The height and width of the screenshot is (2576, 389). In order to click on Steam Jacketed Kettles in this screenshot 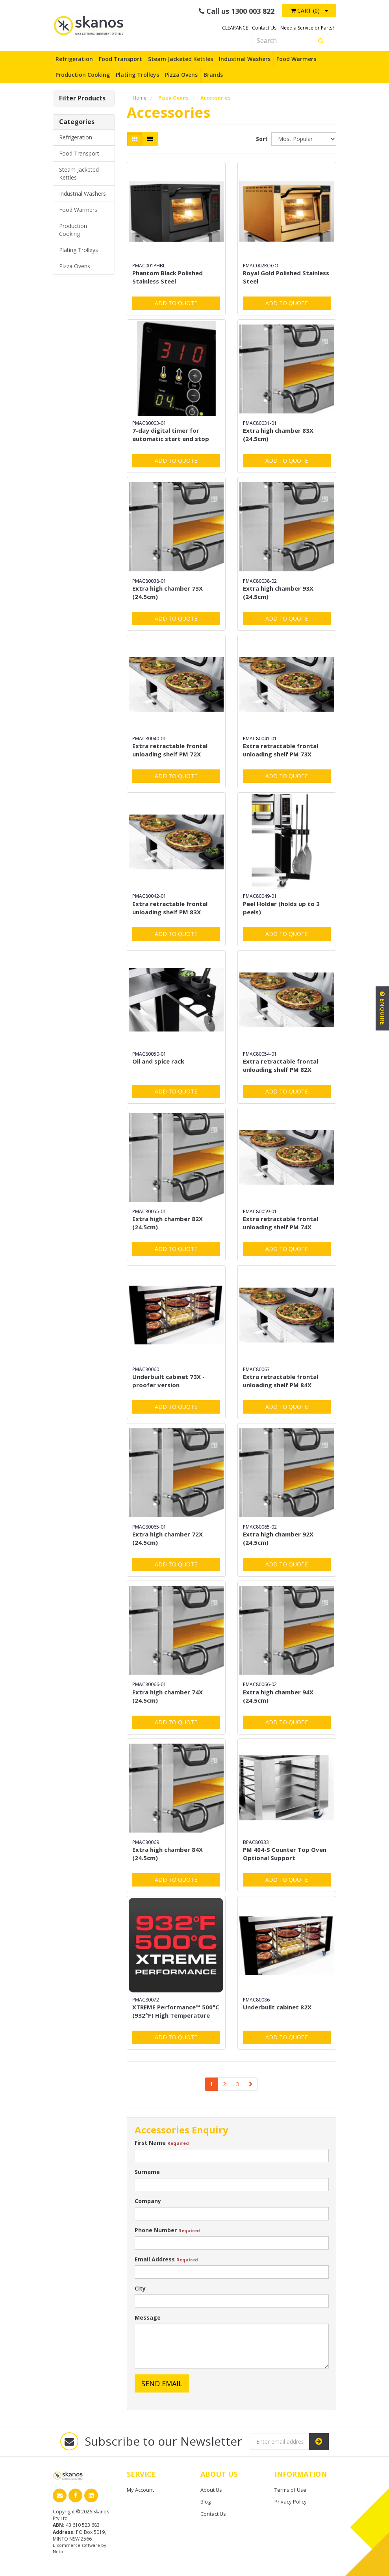, I will do `click(180, 59)`.